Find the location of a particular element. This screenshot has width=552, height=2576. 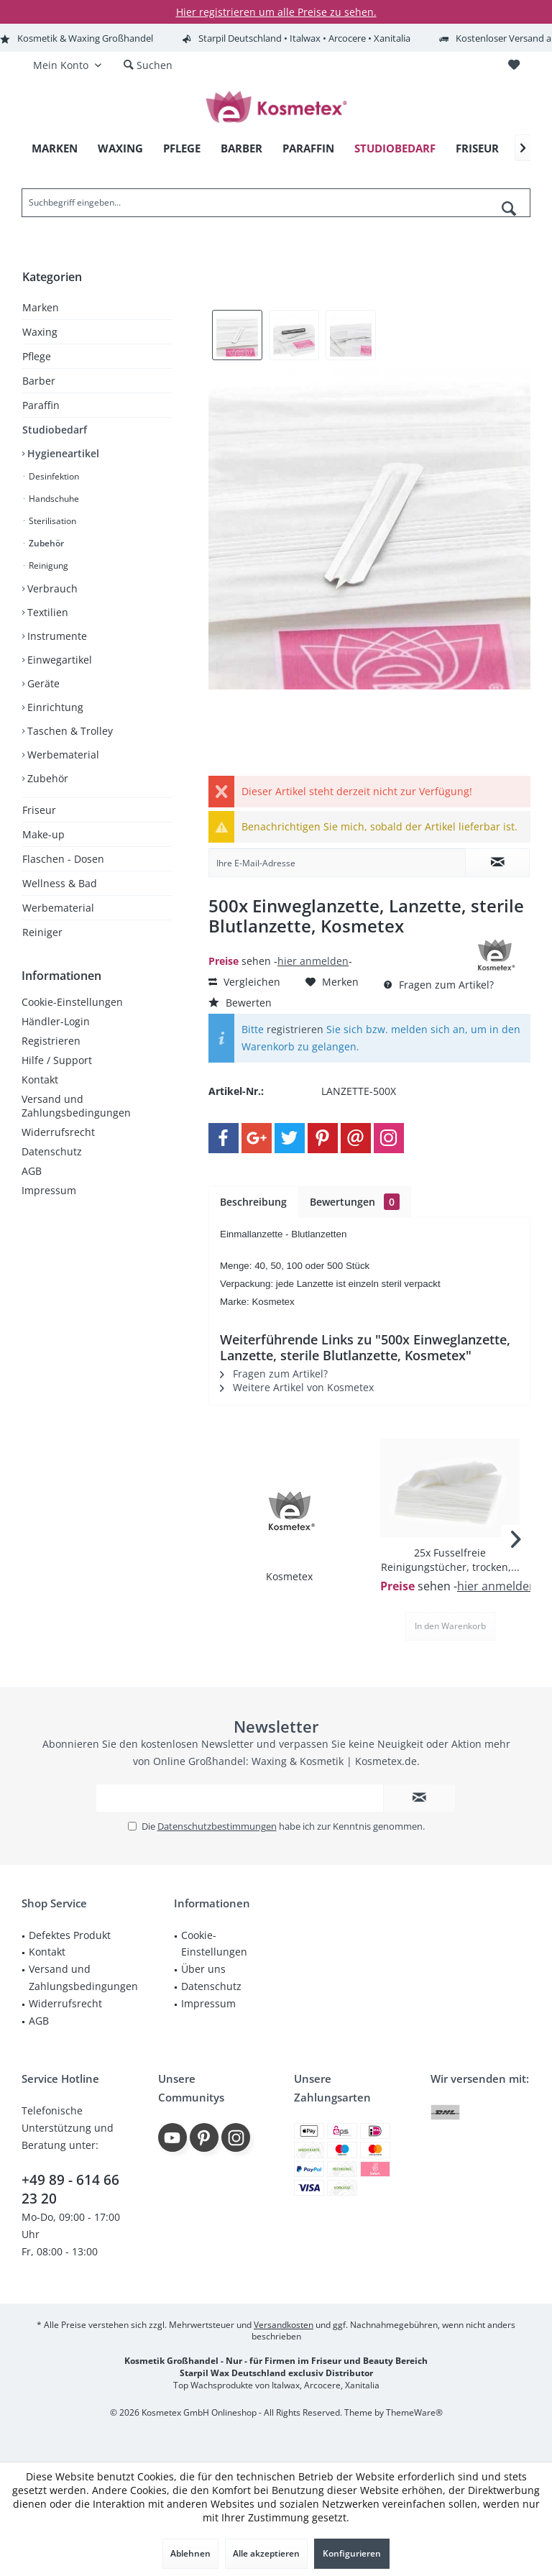

Widerrufsrecht is located at coordinates (58, 1132).